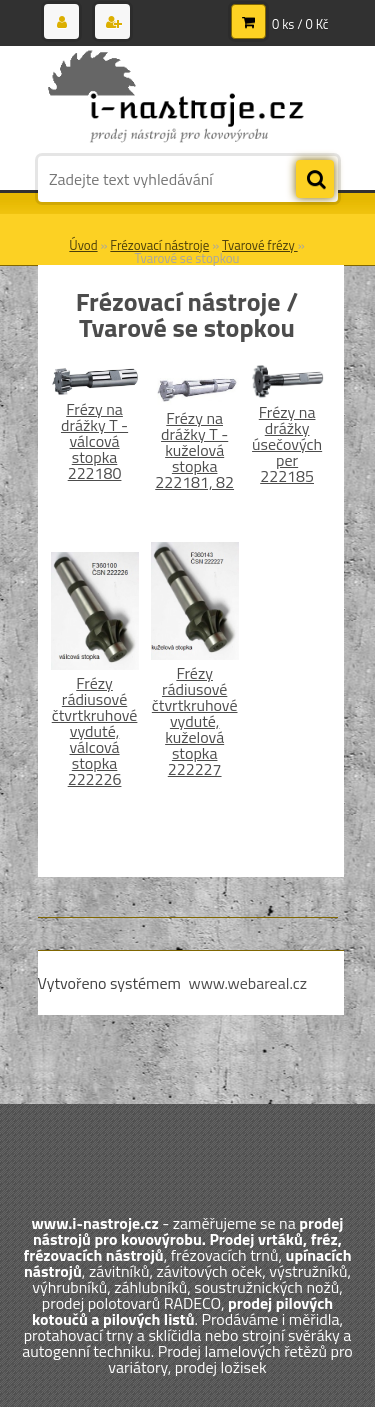  I want to click on Frézy rádiusové čtvrtkruhové vyduté, válcová stopka 222226, so click(95, 731).